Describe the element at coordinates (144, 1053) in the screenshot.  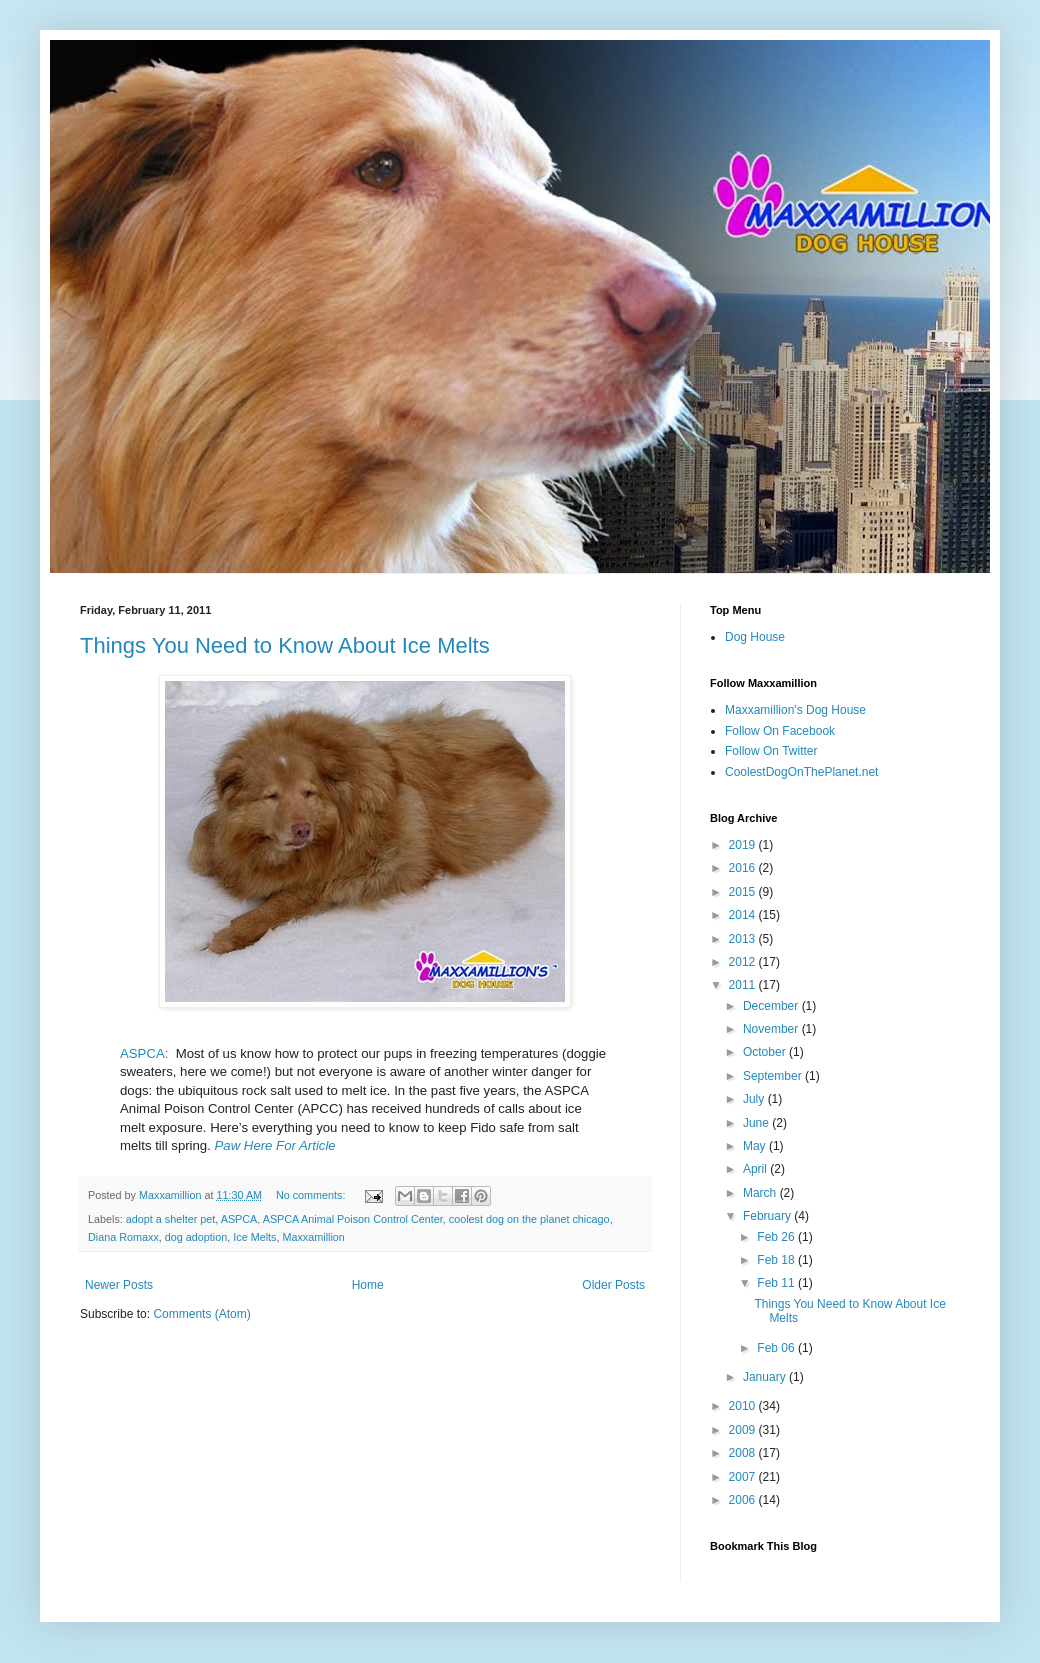
I see `ASPCA:` at that location.